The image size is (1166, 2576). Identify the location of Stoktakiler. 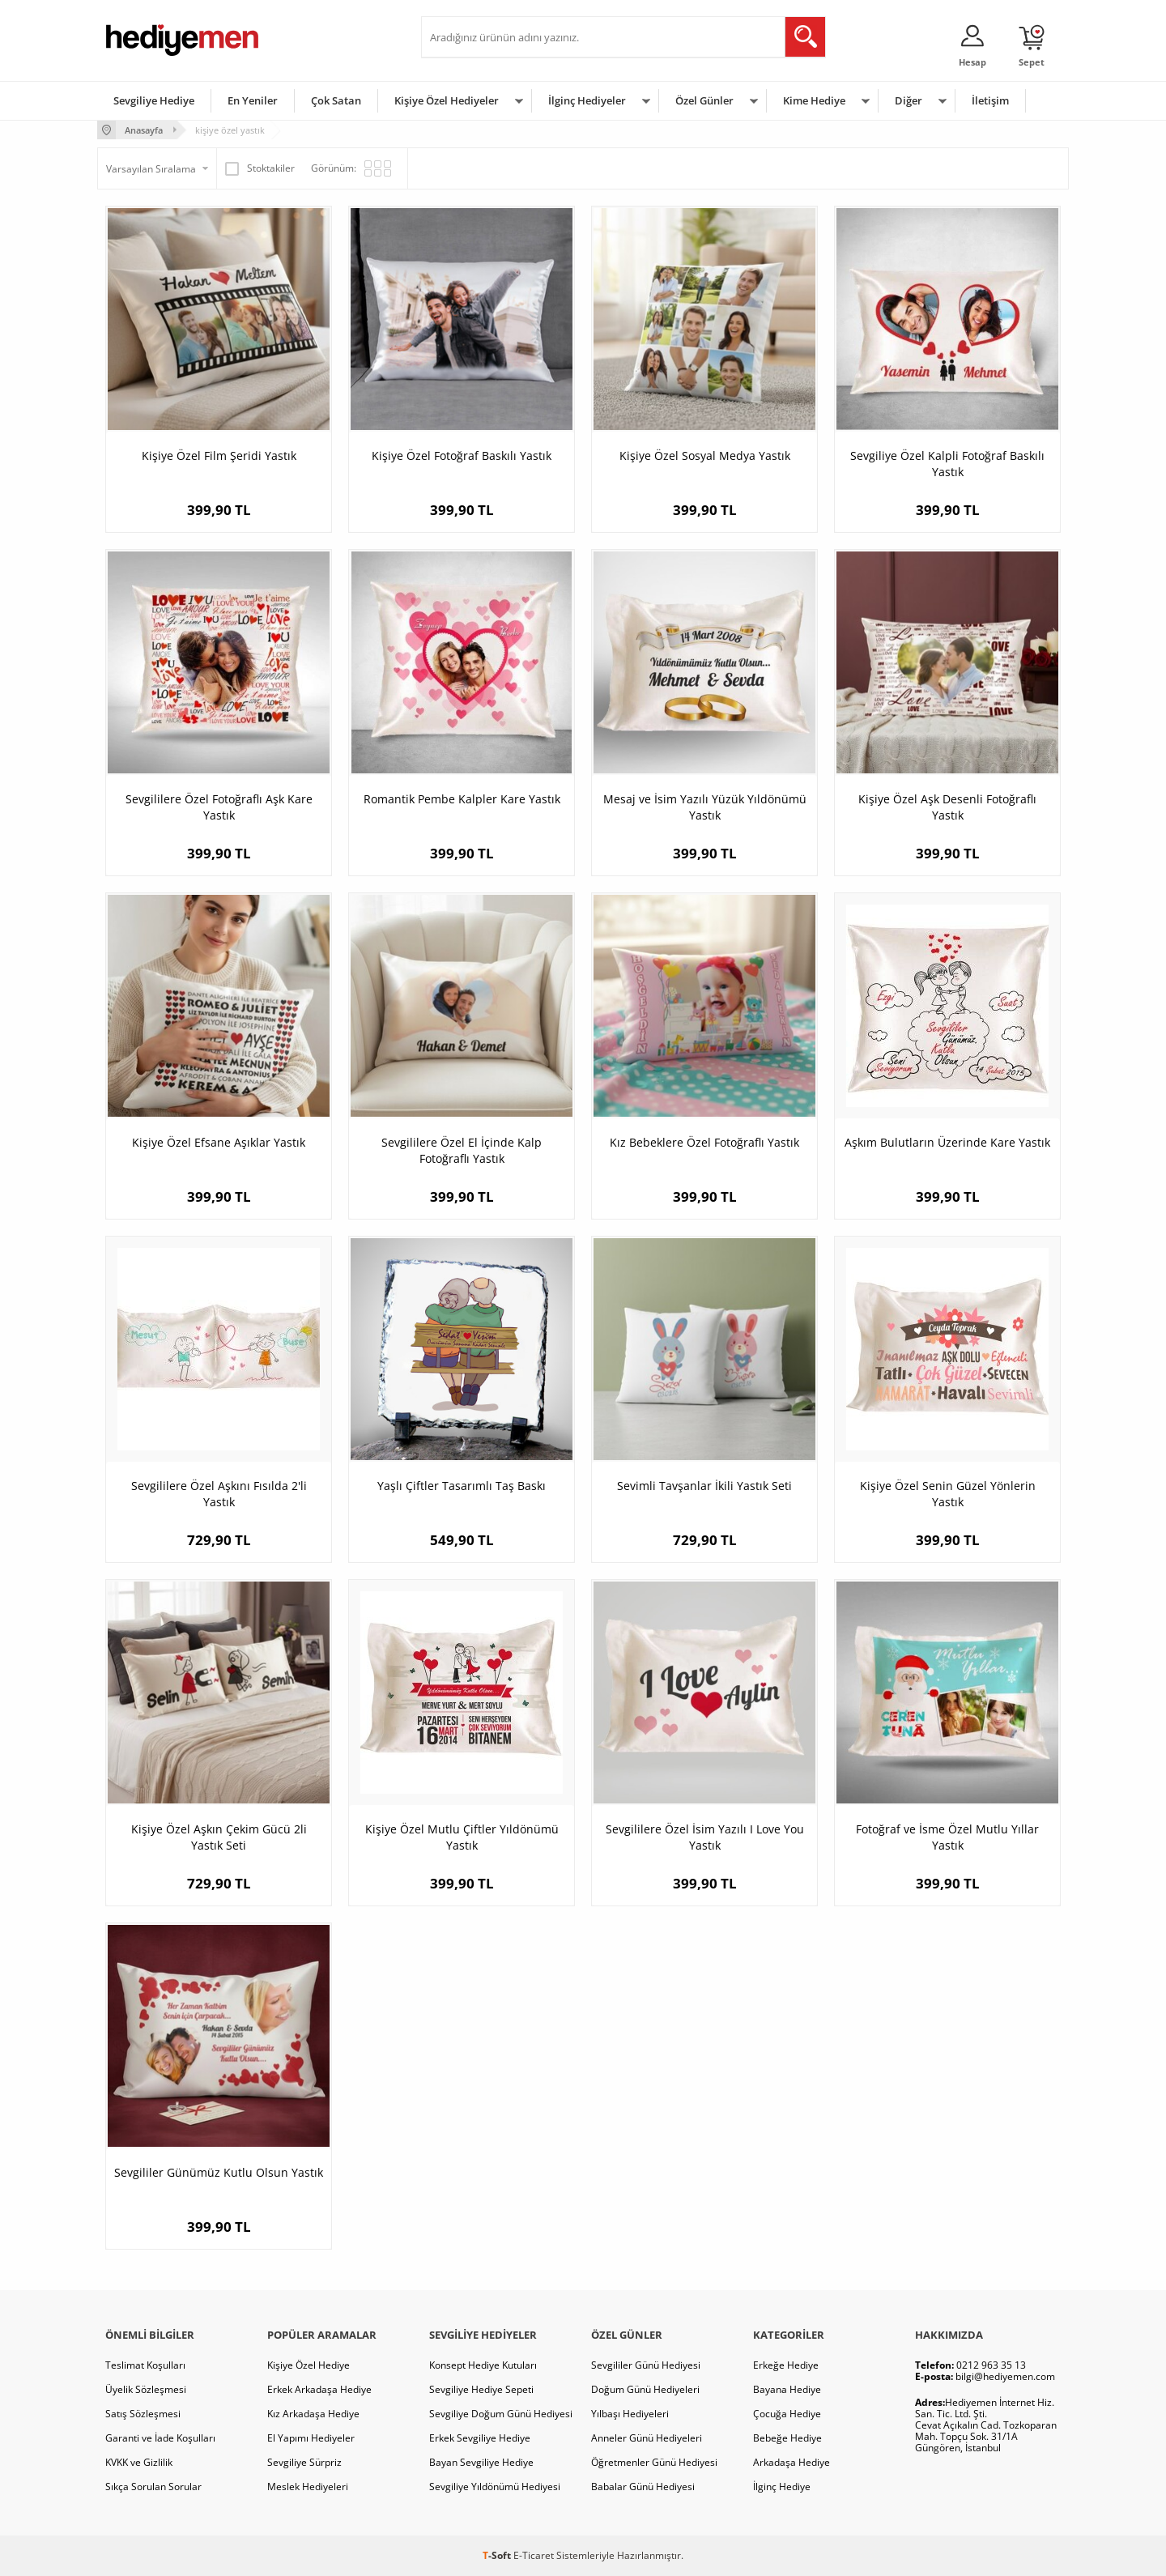
(260, 168).